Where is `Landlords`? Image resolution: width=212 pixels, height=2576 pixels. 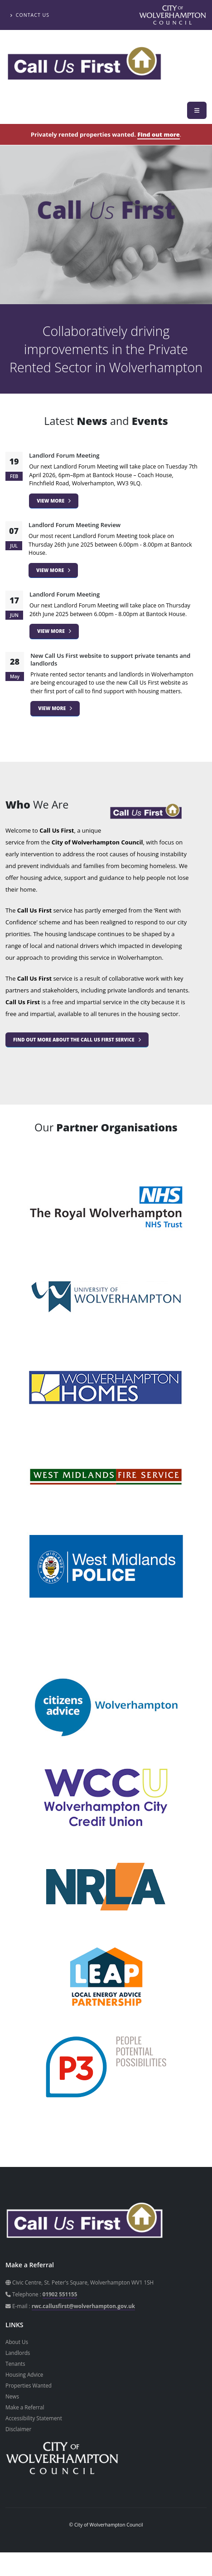
Landlords is located at coordinates (17, 2352).